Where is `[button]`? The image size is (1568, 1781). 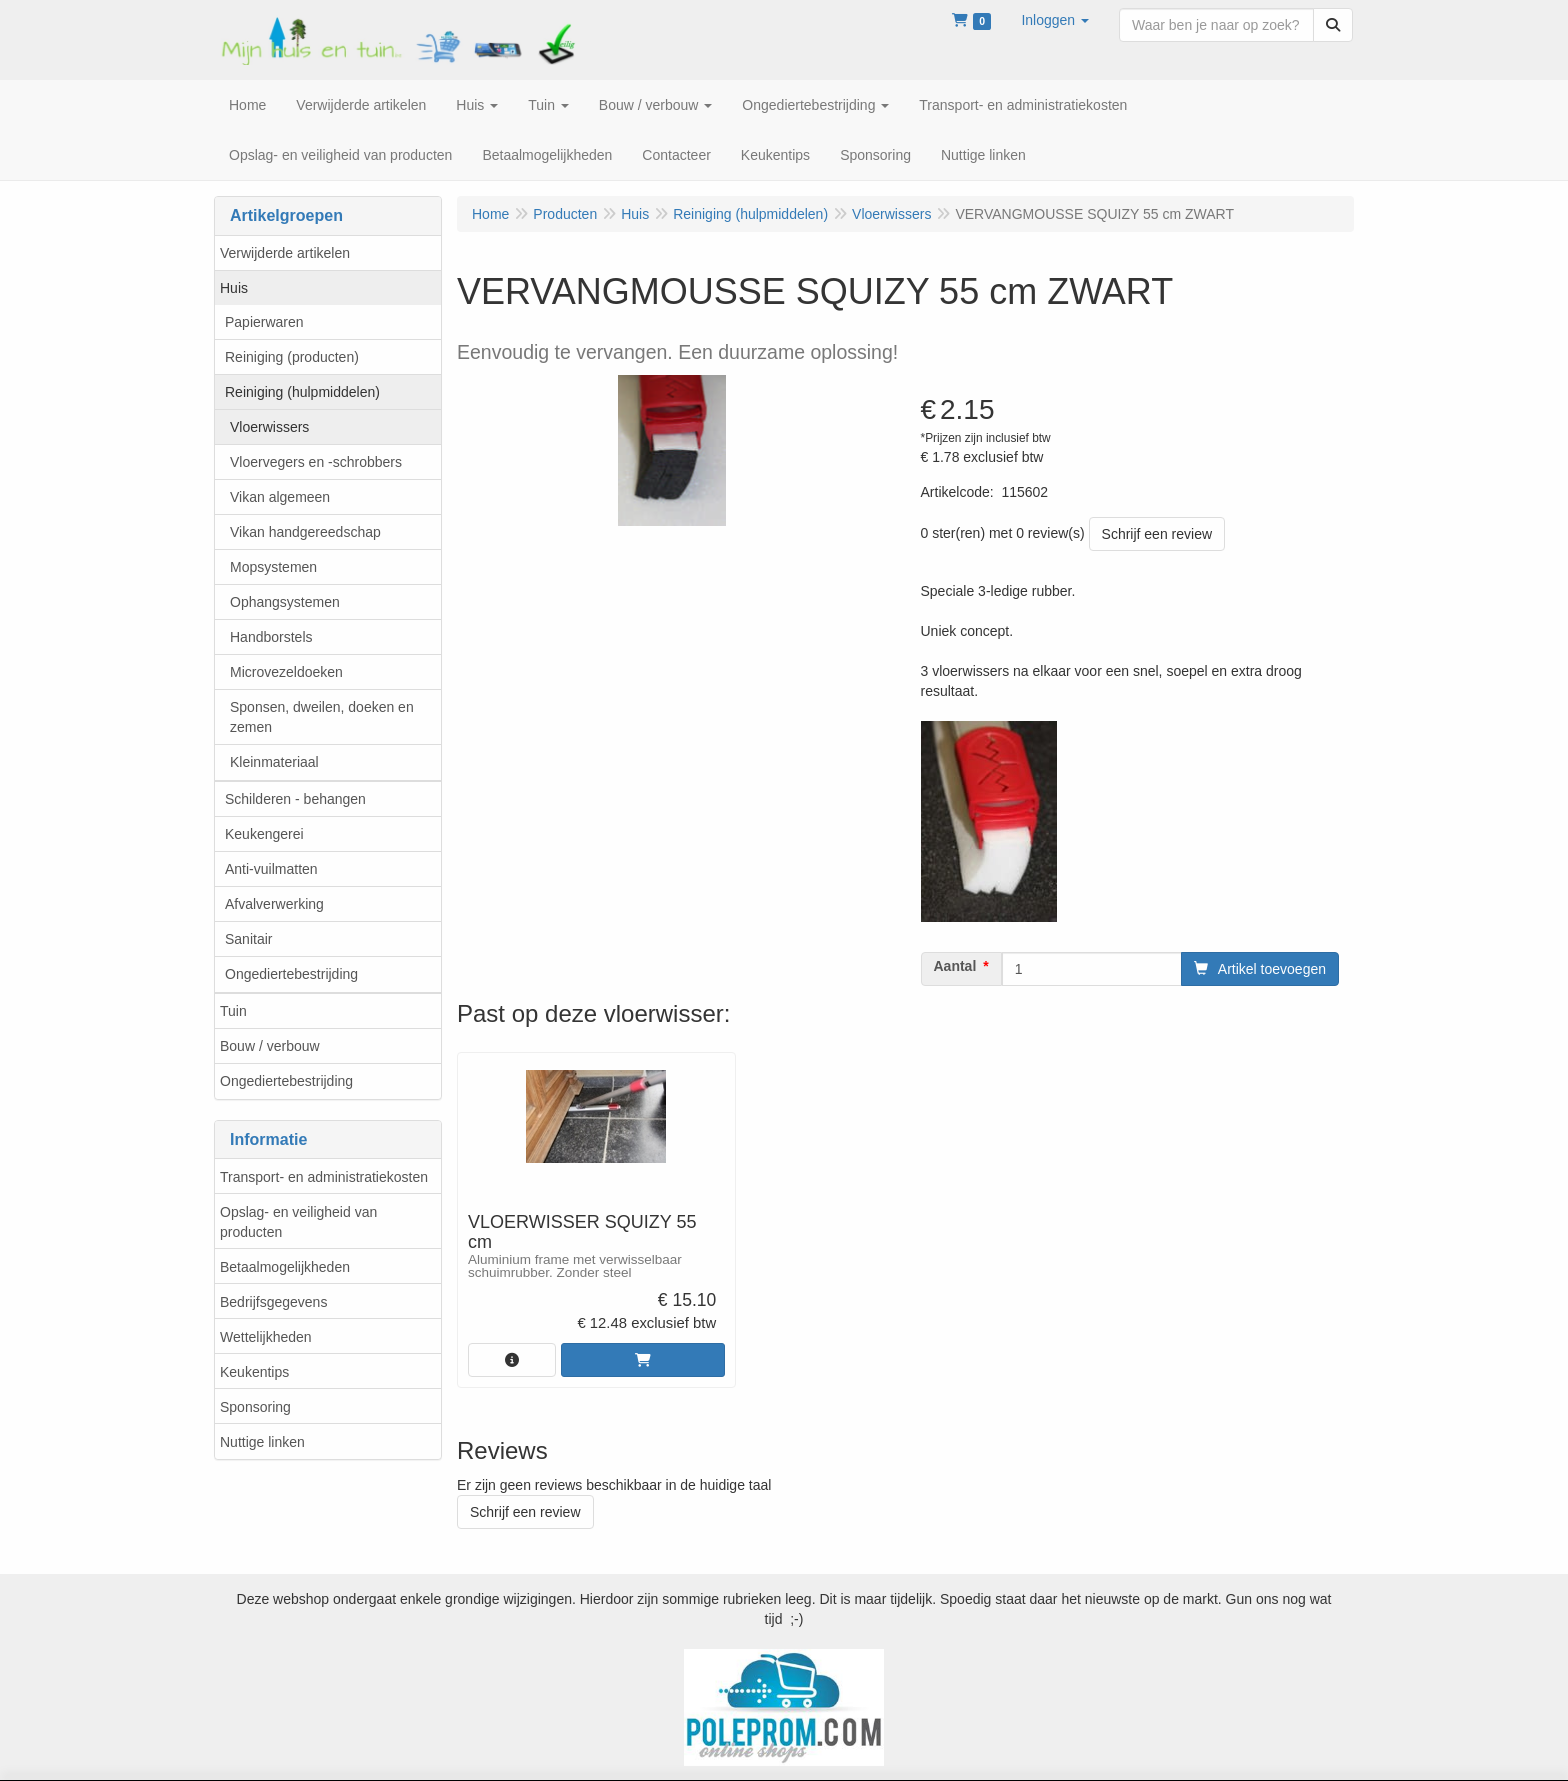 [button] is located at coordinates (1055, 20).